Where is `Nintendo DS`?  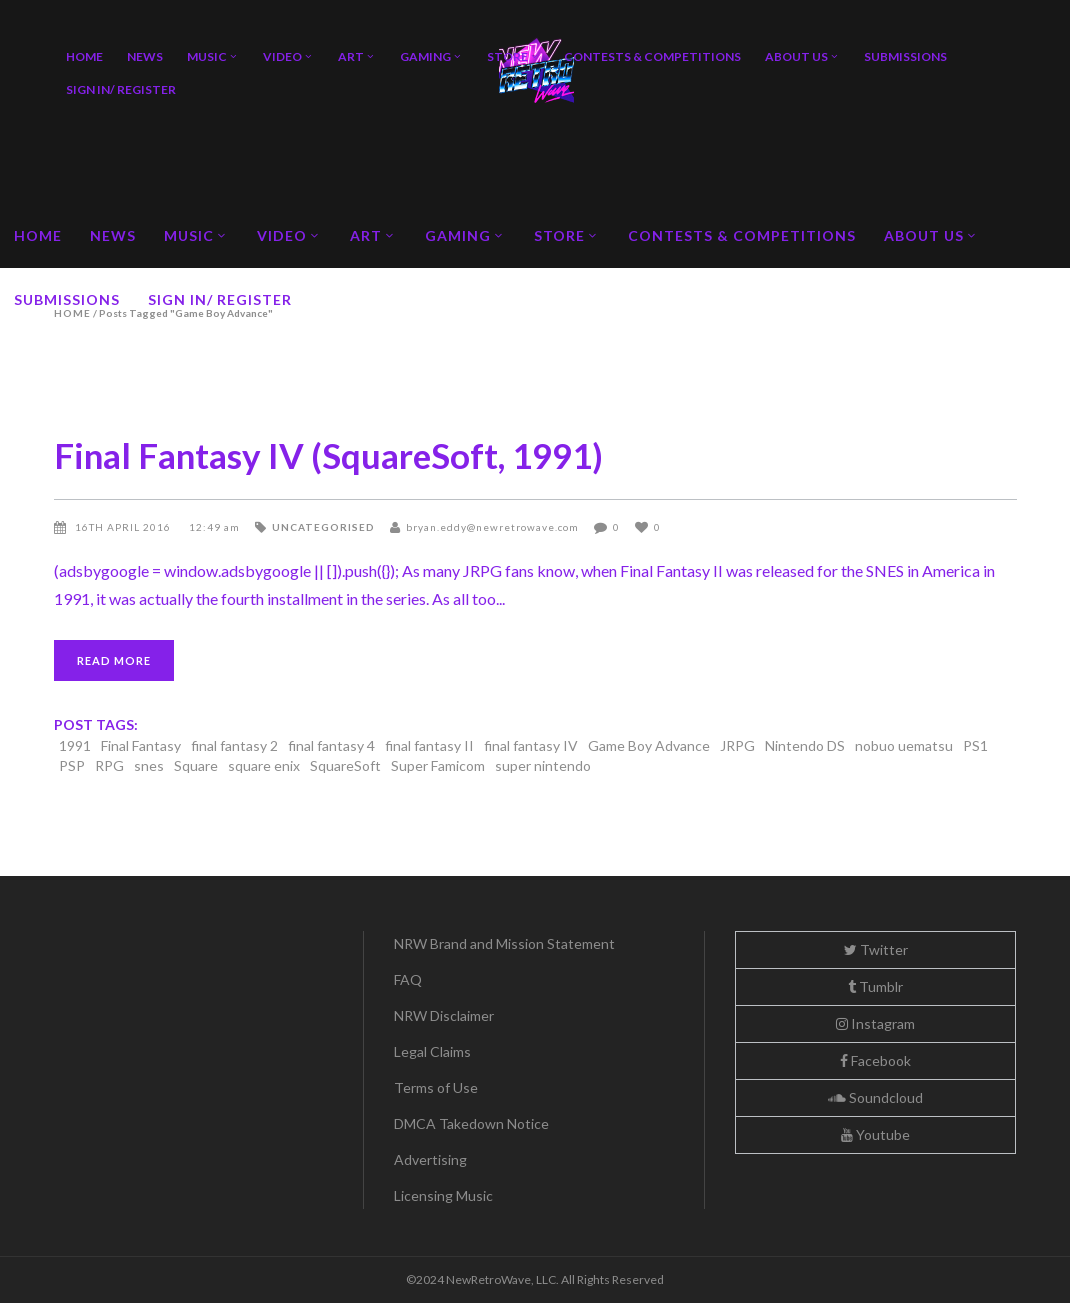
Nintendo DS is located at coordinates (805, 745).